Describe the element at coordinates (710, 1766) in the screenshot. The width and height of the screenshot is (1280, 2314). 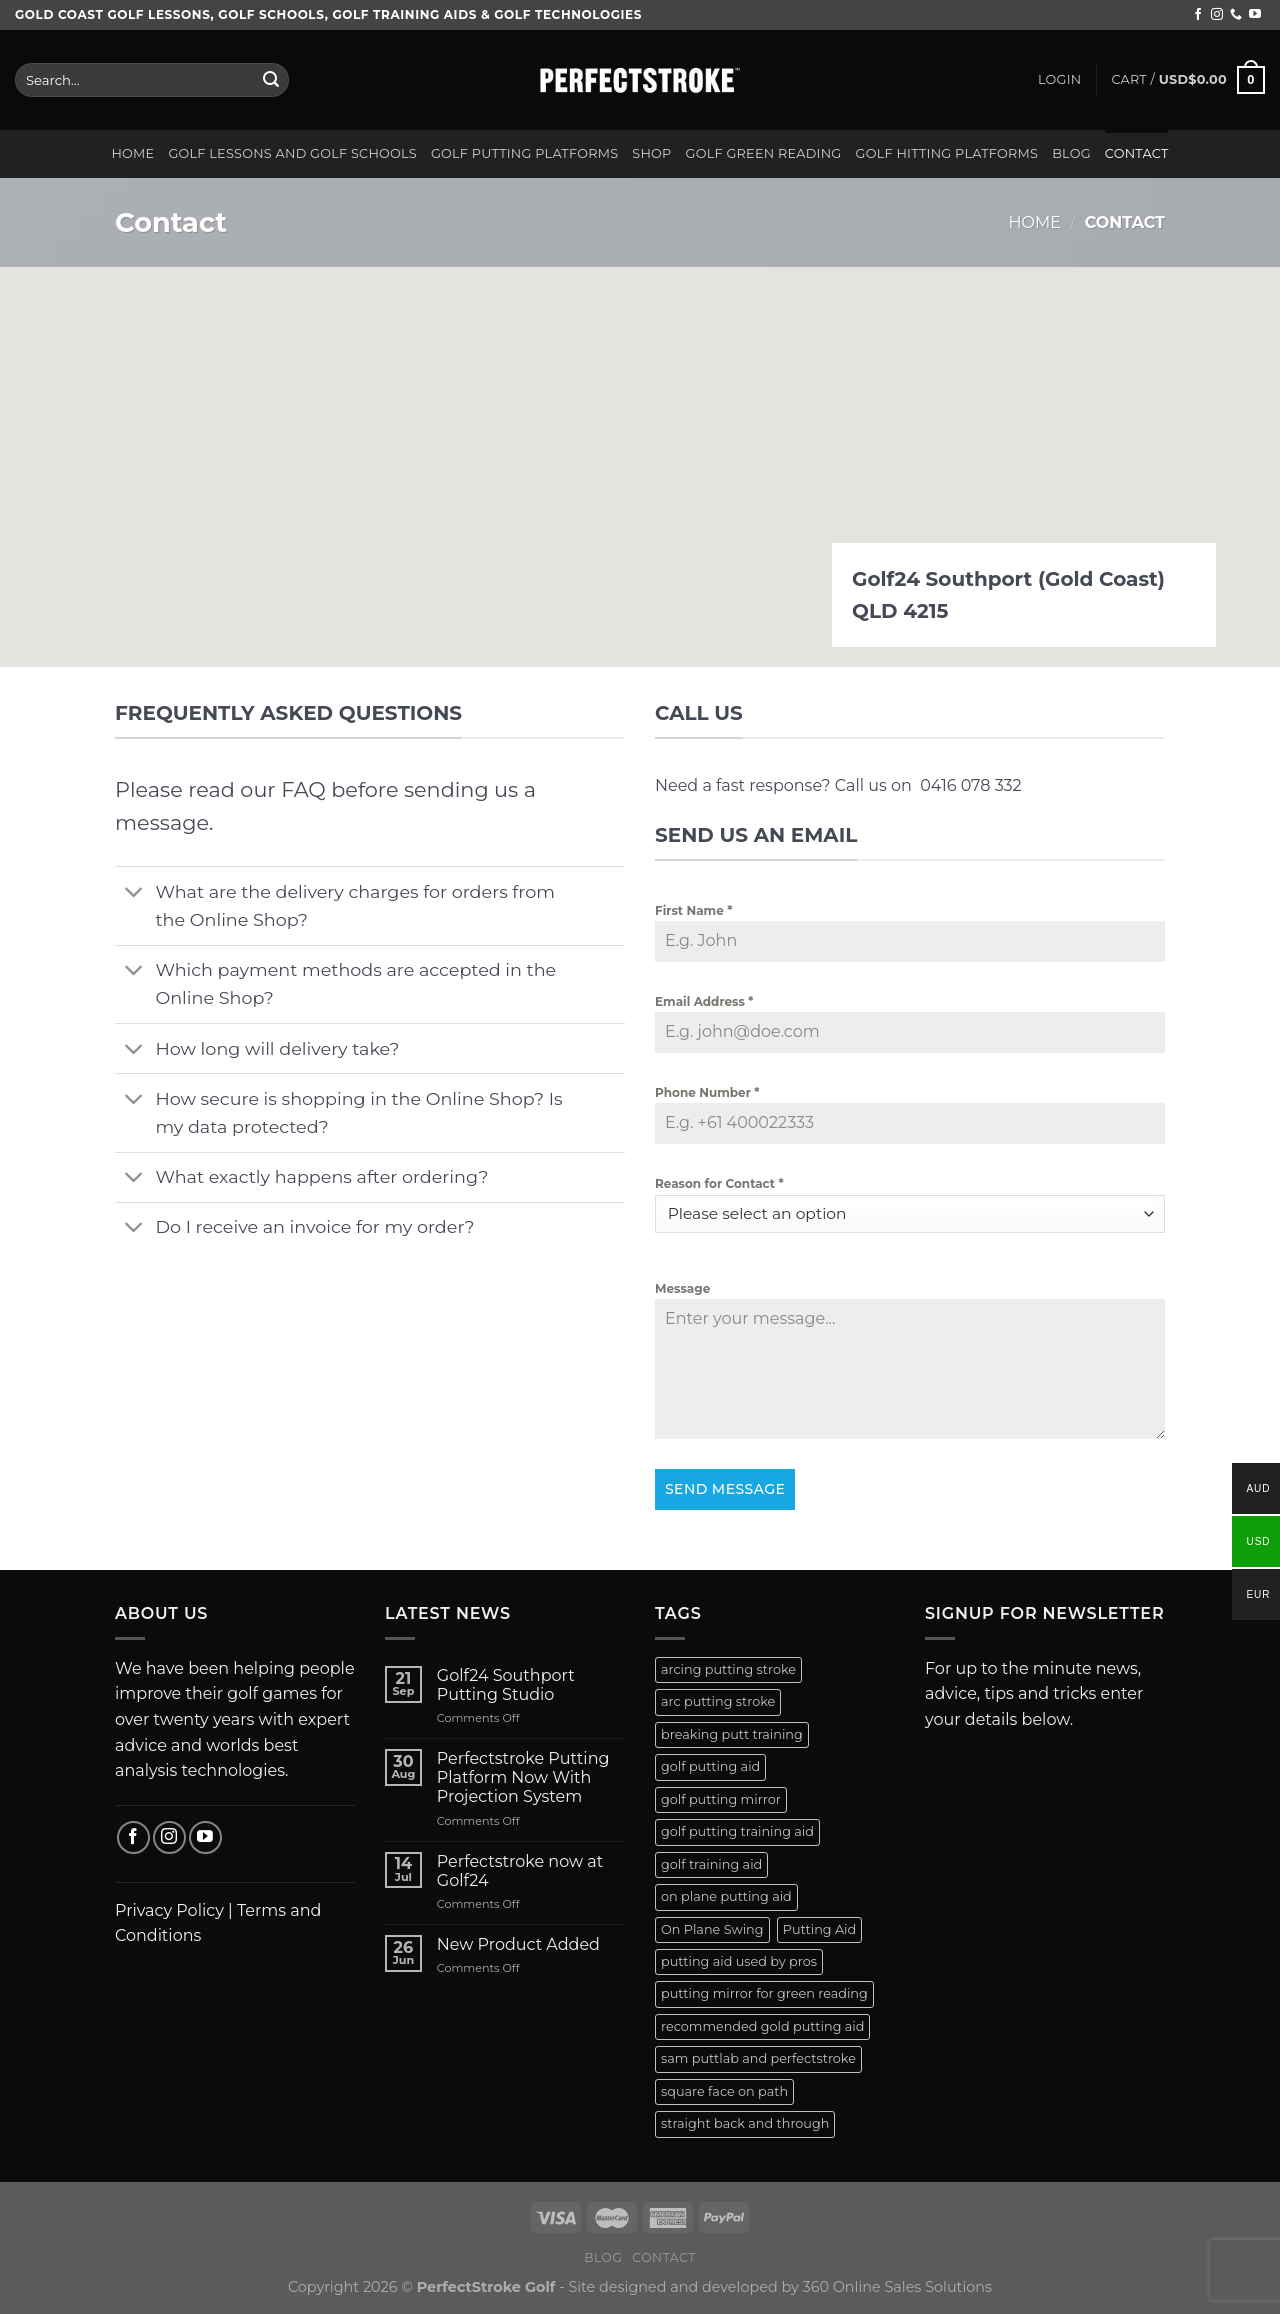
I see `golf putting aid [golf putting aid (1 product)]` at that location.